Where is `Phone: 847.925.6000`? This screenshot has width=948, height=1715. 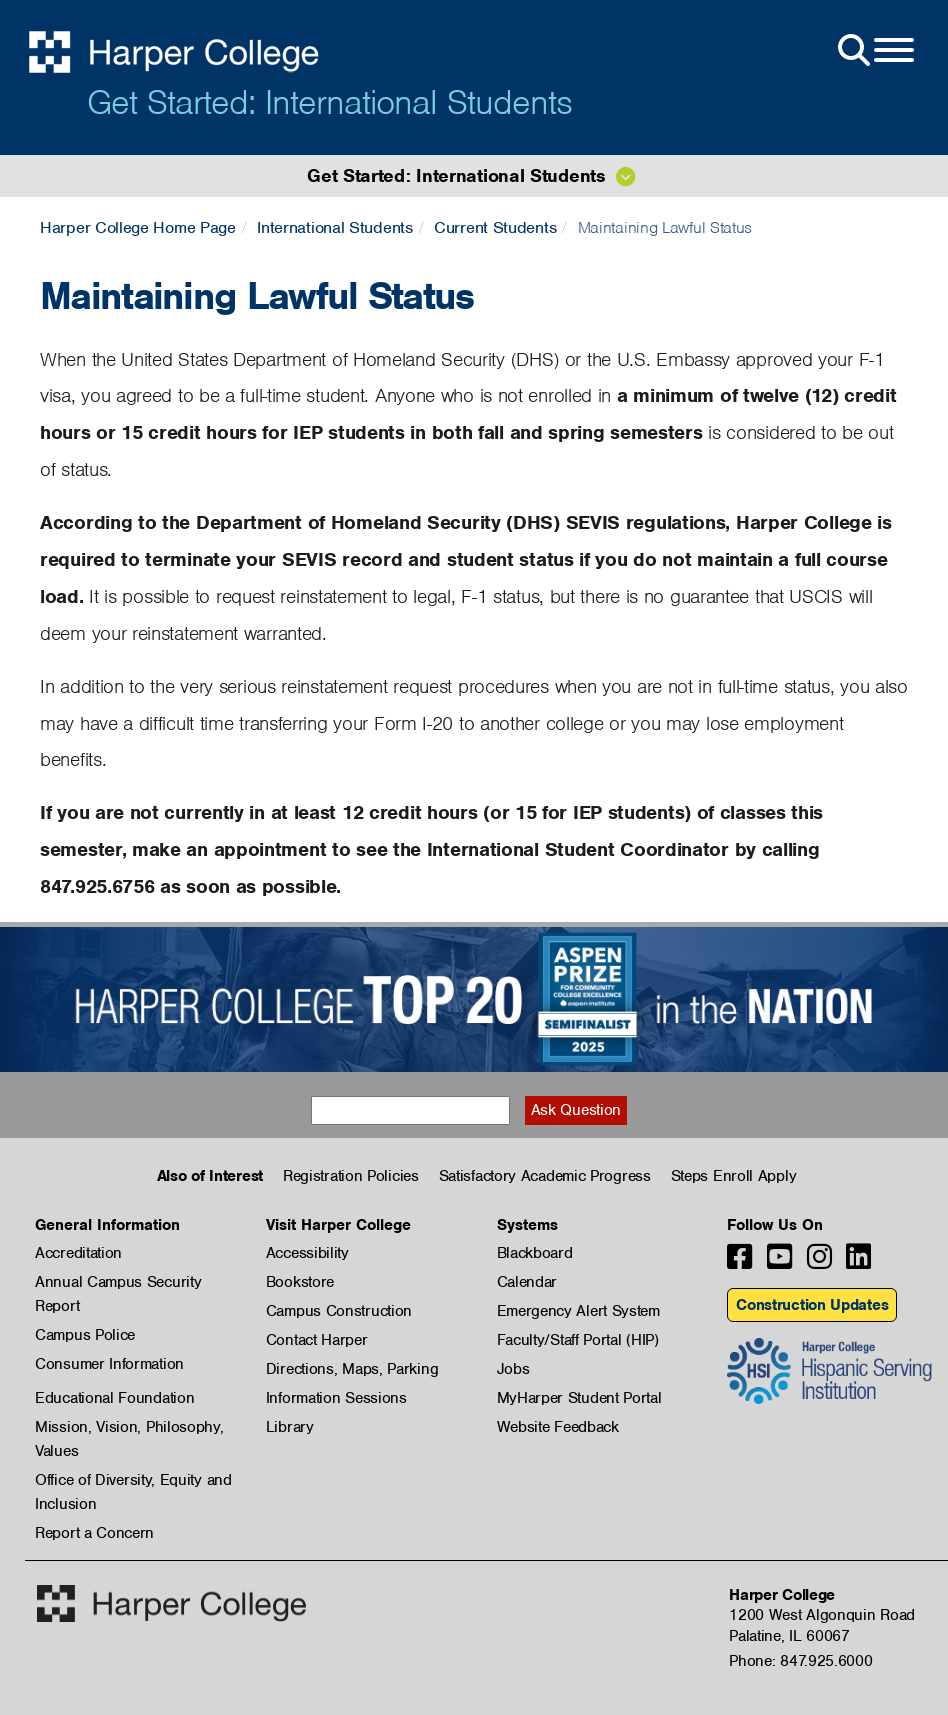 Phone: 847.925.6000 is located at coordinates (800, 1661).